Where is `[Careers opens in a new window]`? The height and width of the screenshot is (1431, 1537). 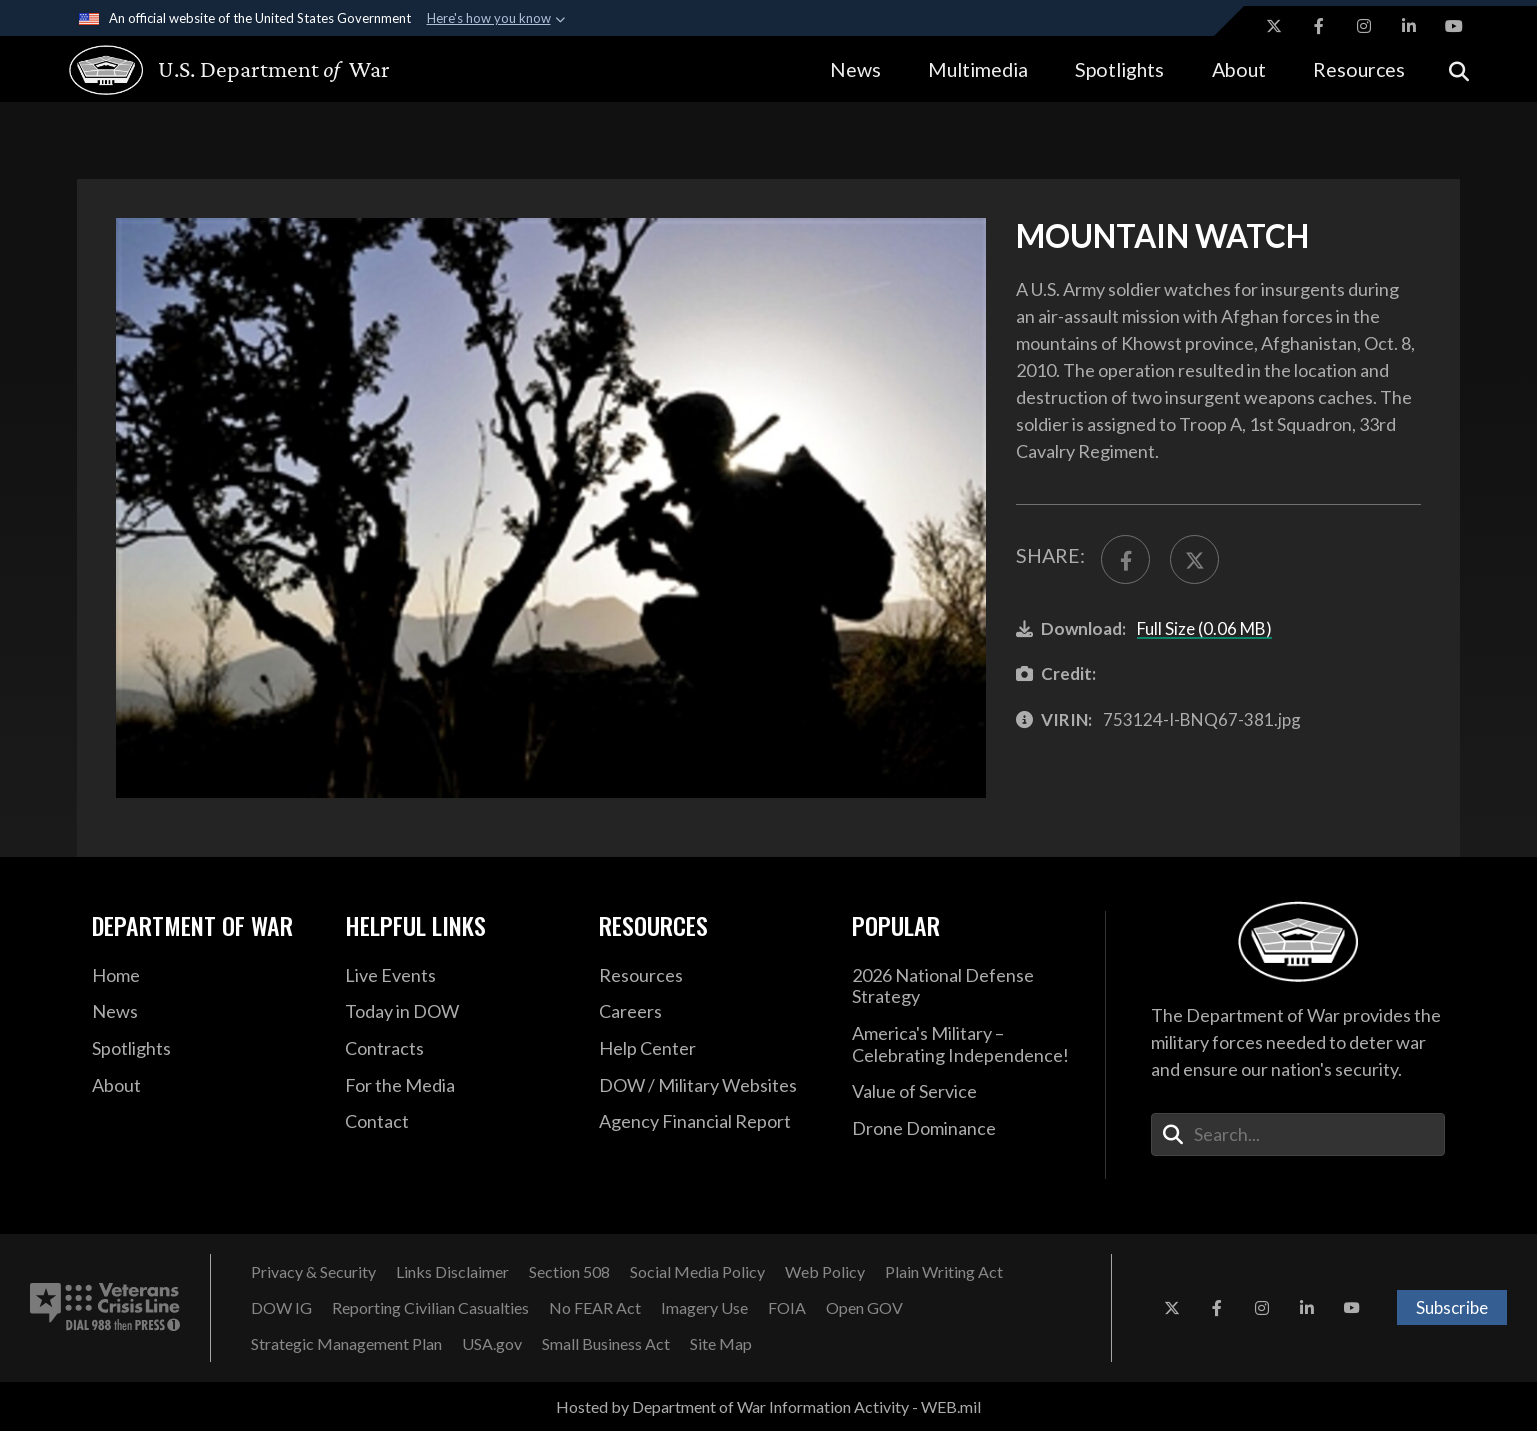 [Careers opens in a new window] is located at coordinates (710, 1012).